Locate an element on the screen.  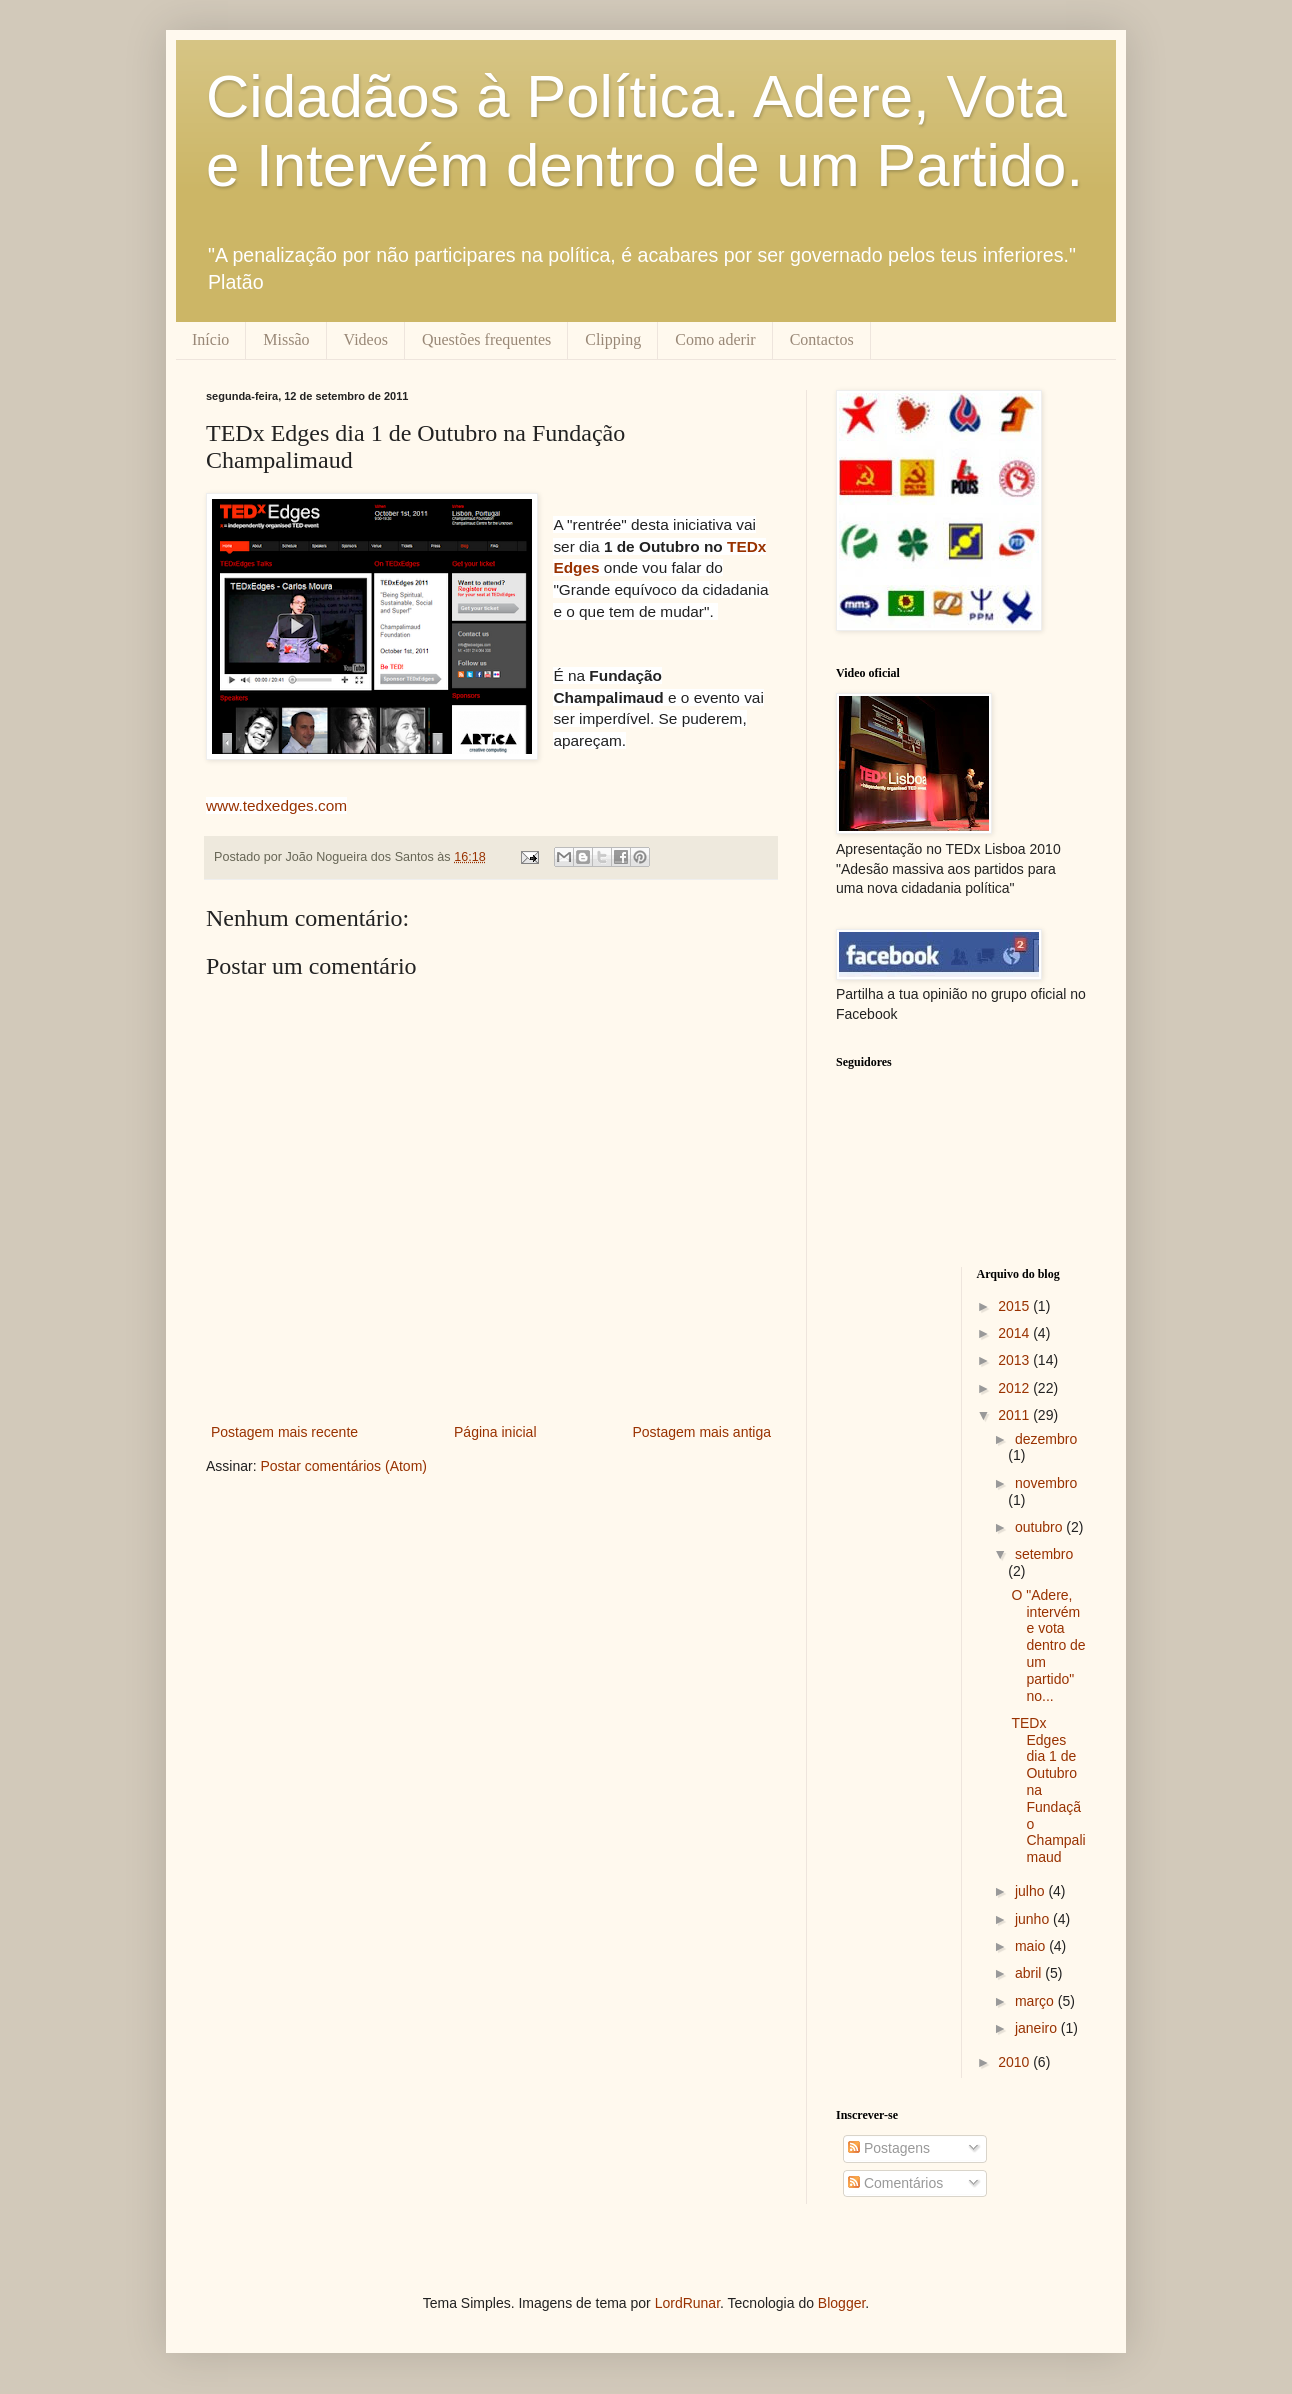
Videos is located at coordinates (366, 339).